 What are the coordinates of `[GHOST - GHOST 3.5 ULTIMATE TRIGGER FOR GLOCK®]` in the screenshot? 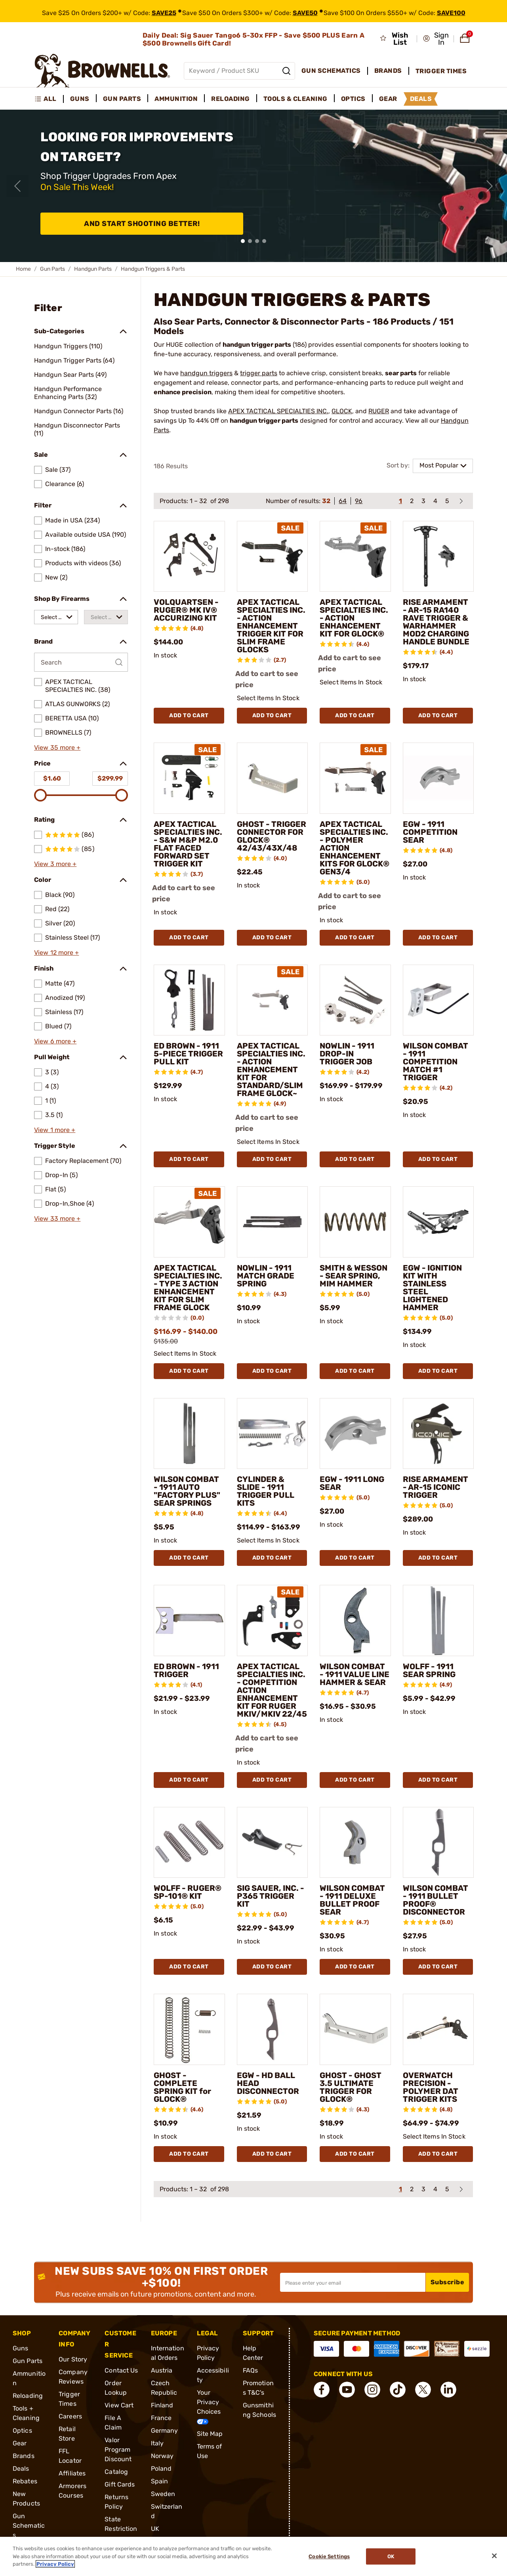 It's located at (355, 2029).